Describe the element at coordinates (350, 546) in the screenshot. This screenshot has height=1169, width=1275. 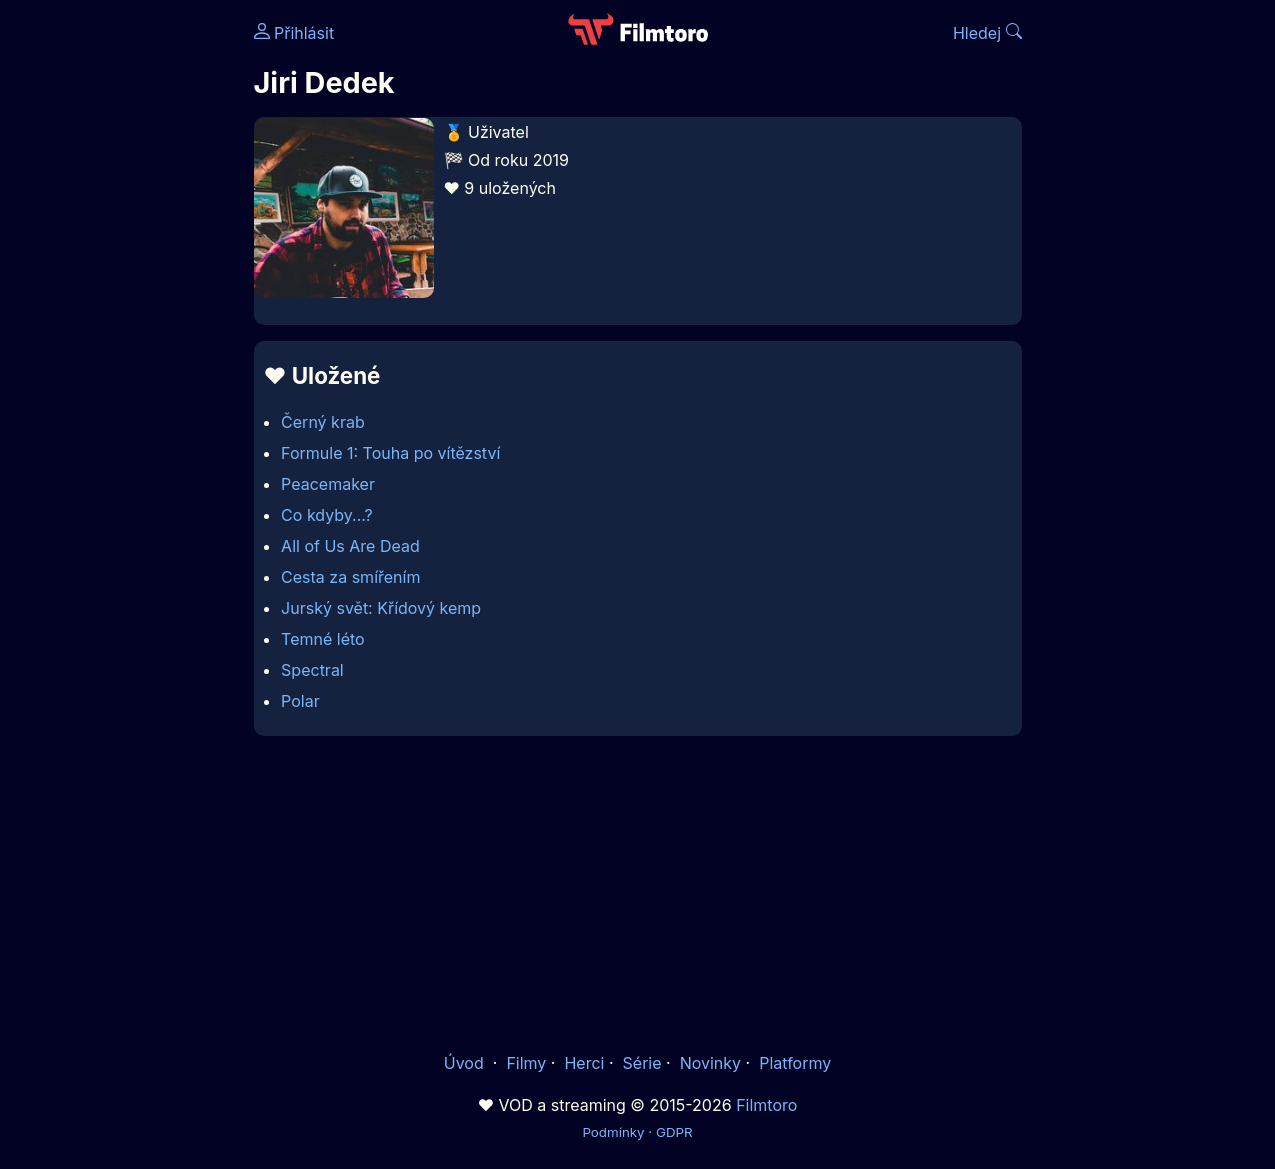
I see `All of Us Are Dead` at that location.